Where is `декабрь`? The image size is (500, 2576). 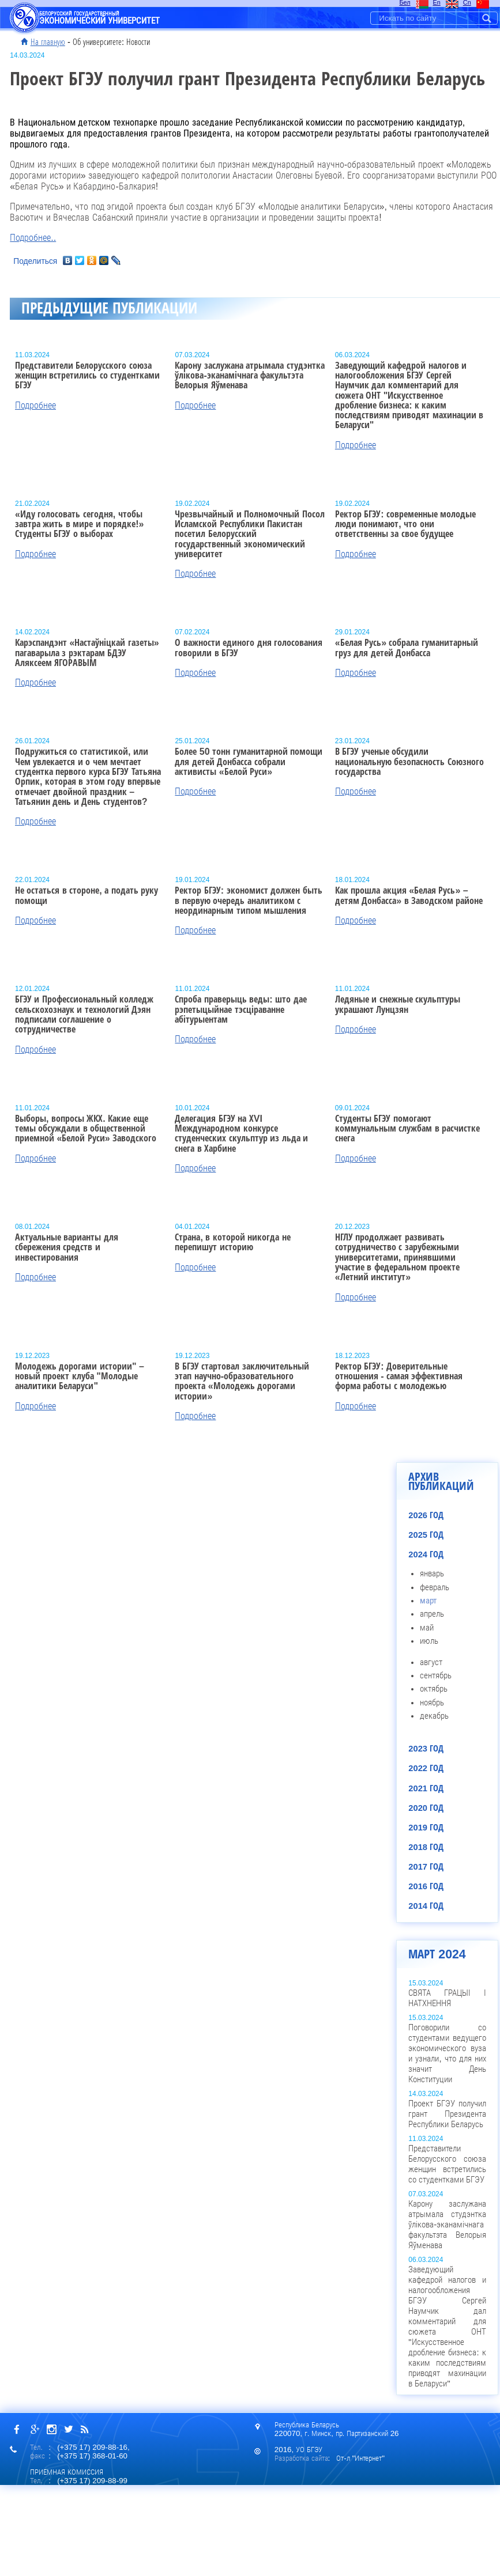
декабрь is located at coordinates (434, 1715).